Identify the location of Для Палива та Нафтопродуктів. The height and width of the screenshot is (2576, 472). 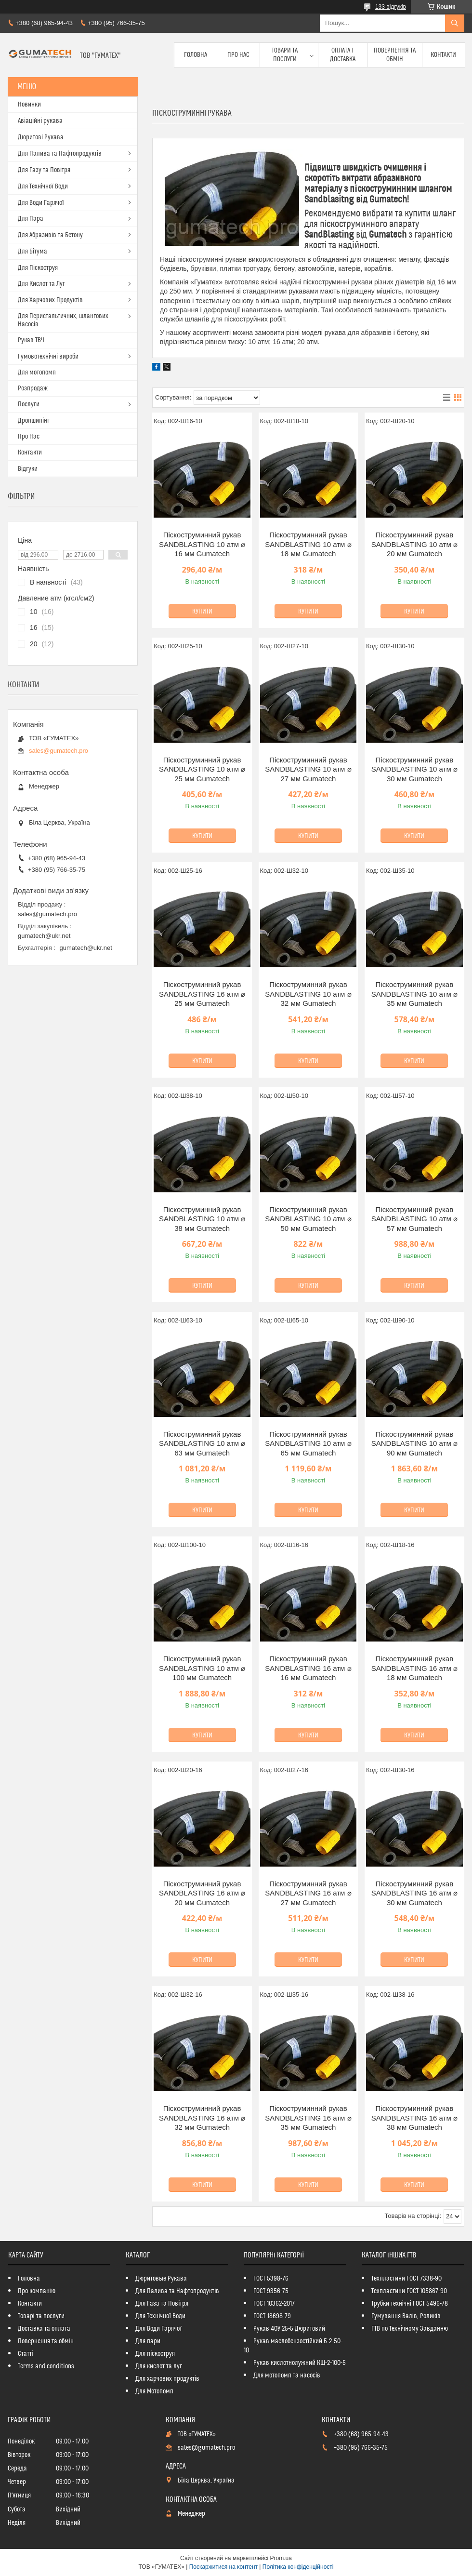
(60, 154).